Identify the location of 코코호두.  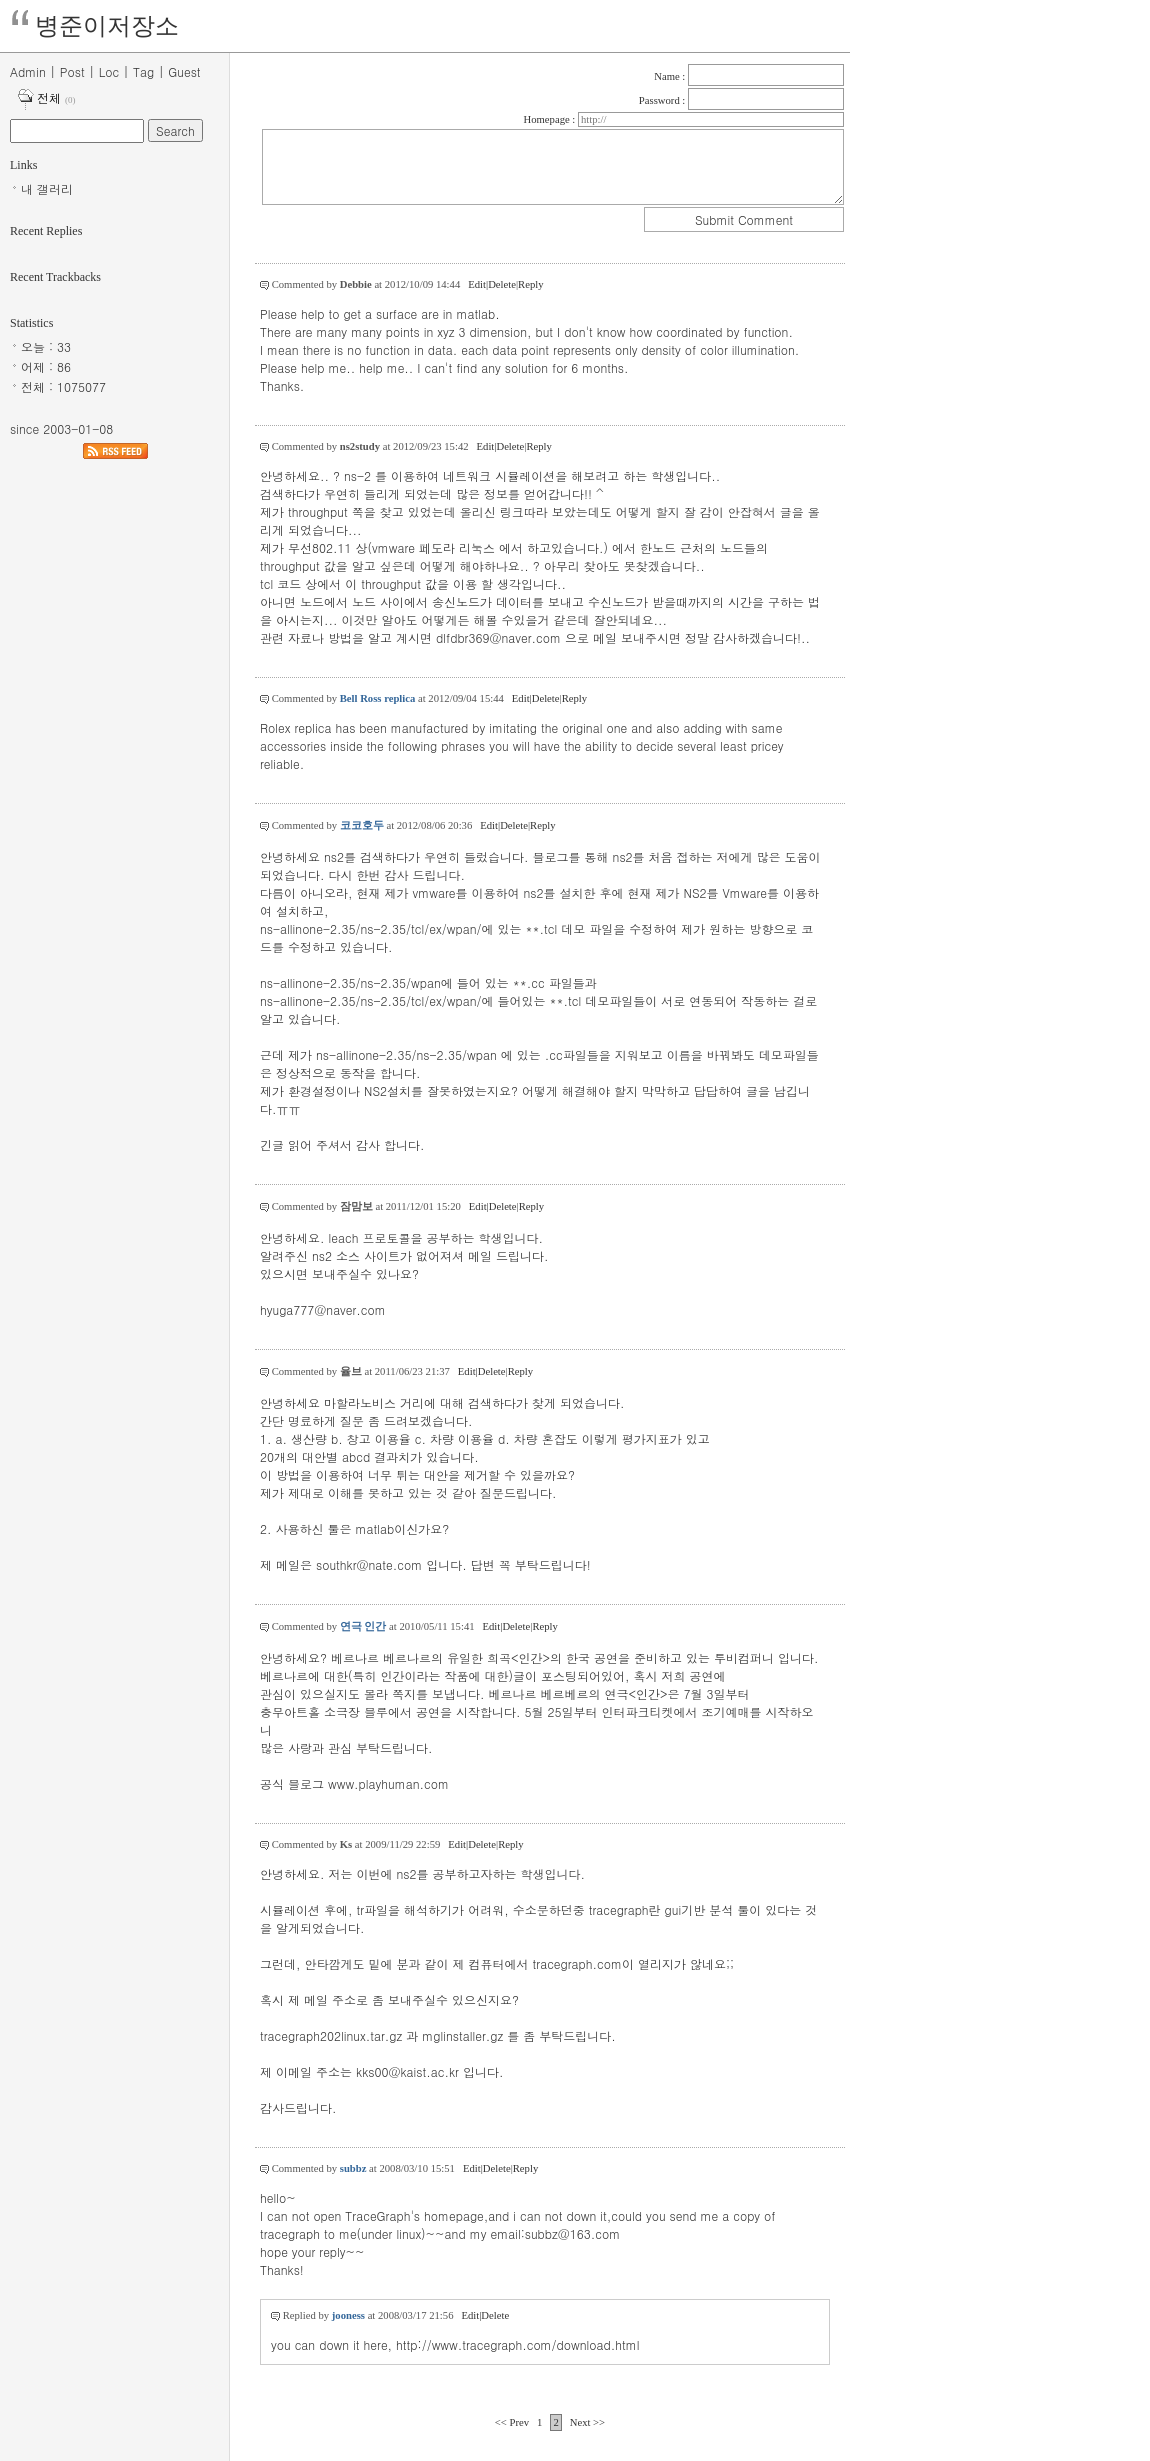
(362, 825).